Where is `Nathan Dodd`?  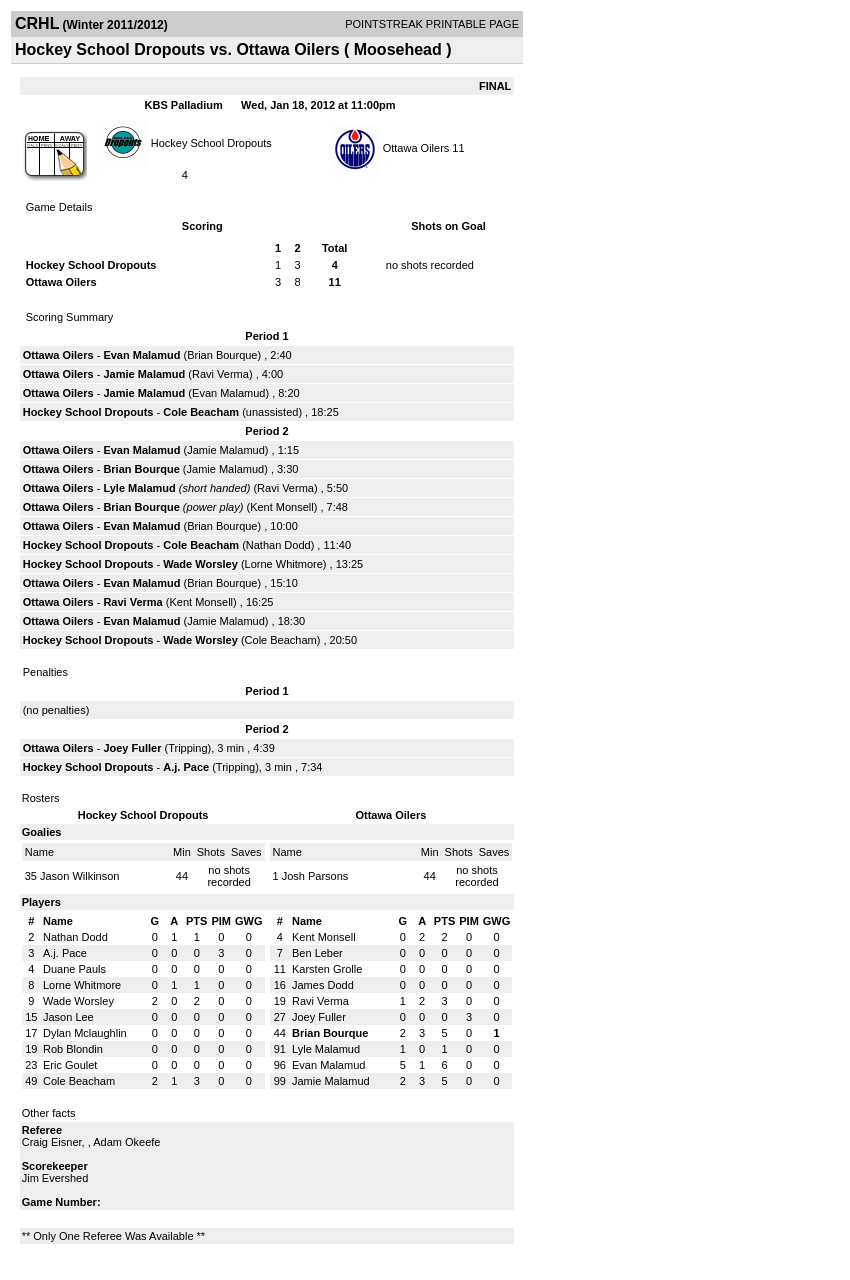
Nathan Dodd is located at coordinates (278, 545).